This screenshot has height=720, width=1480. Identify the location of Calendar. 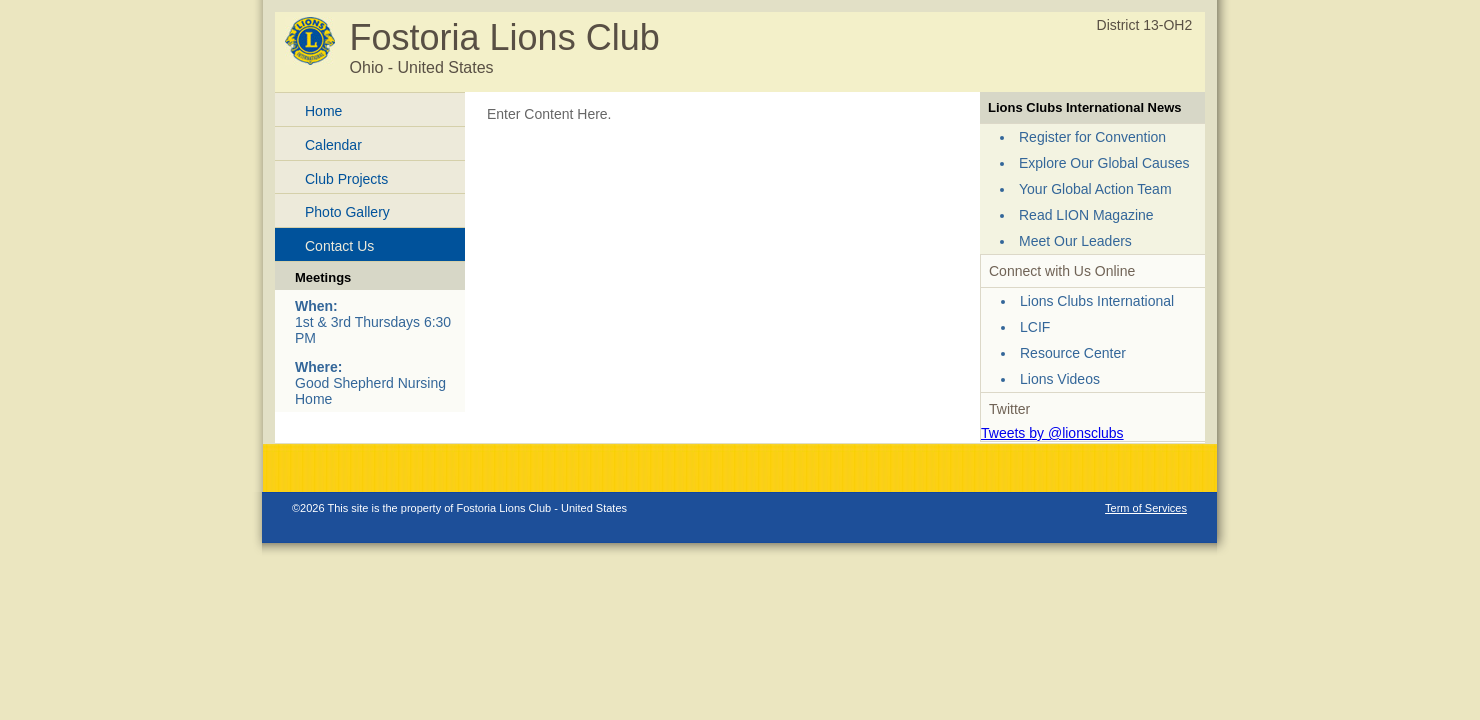
(333, 145).